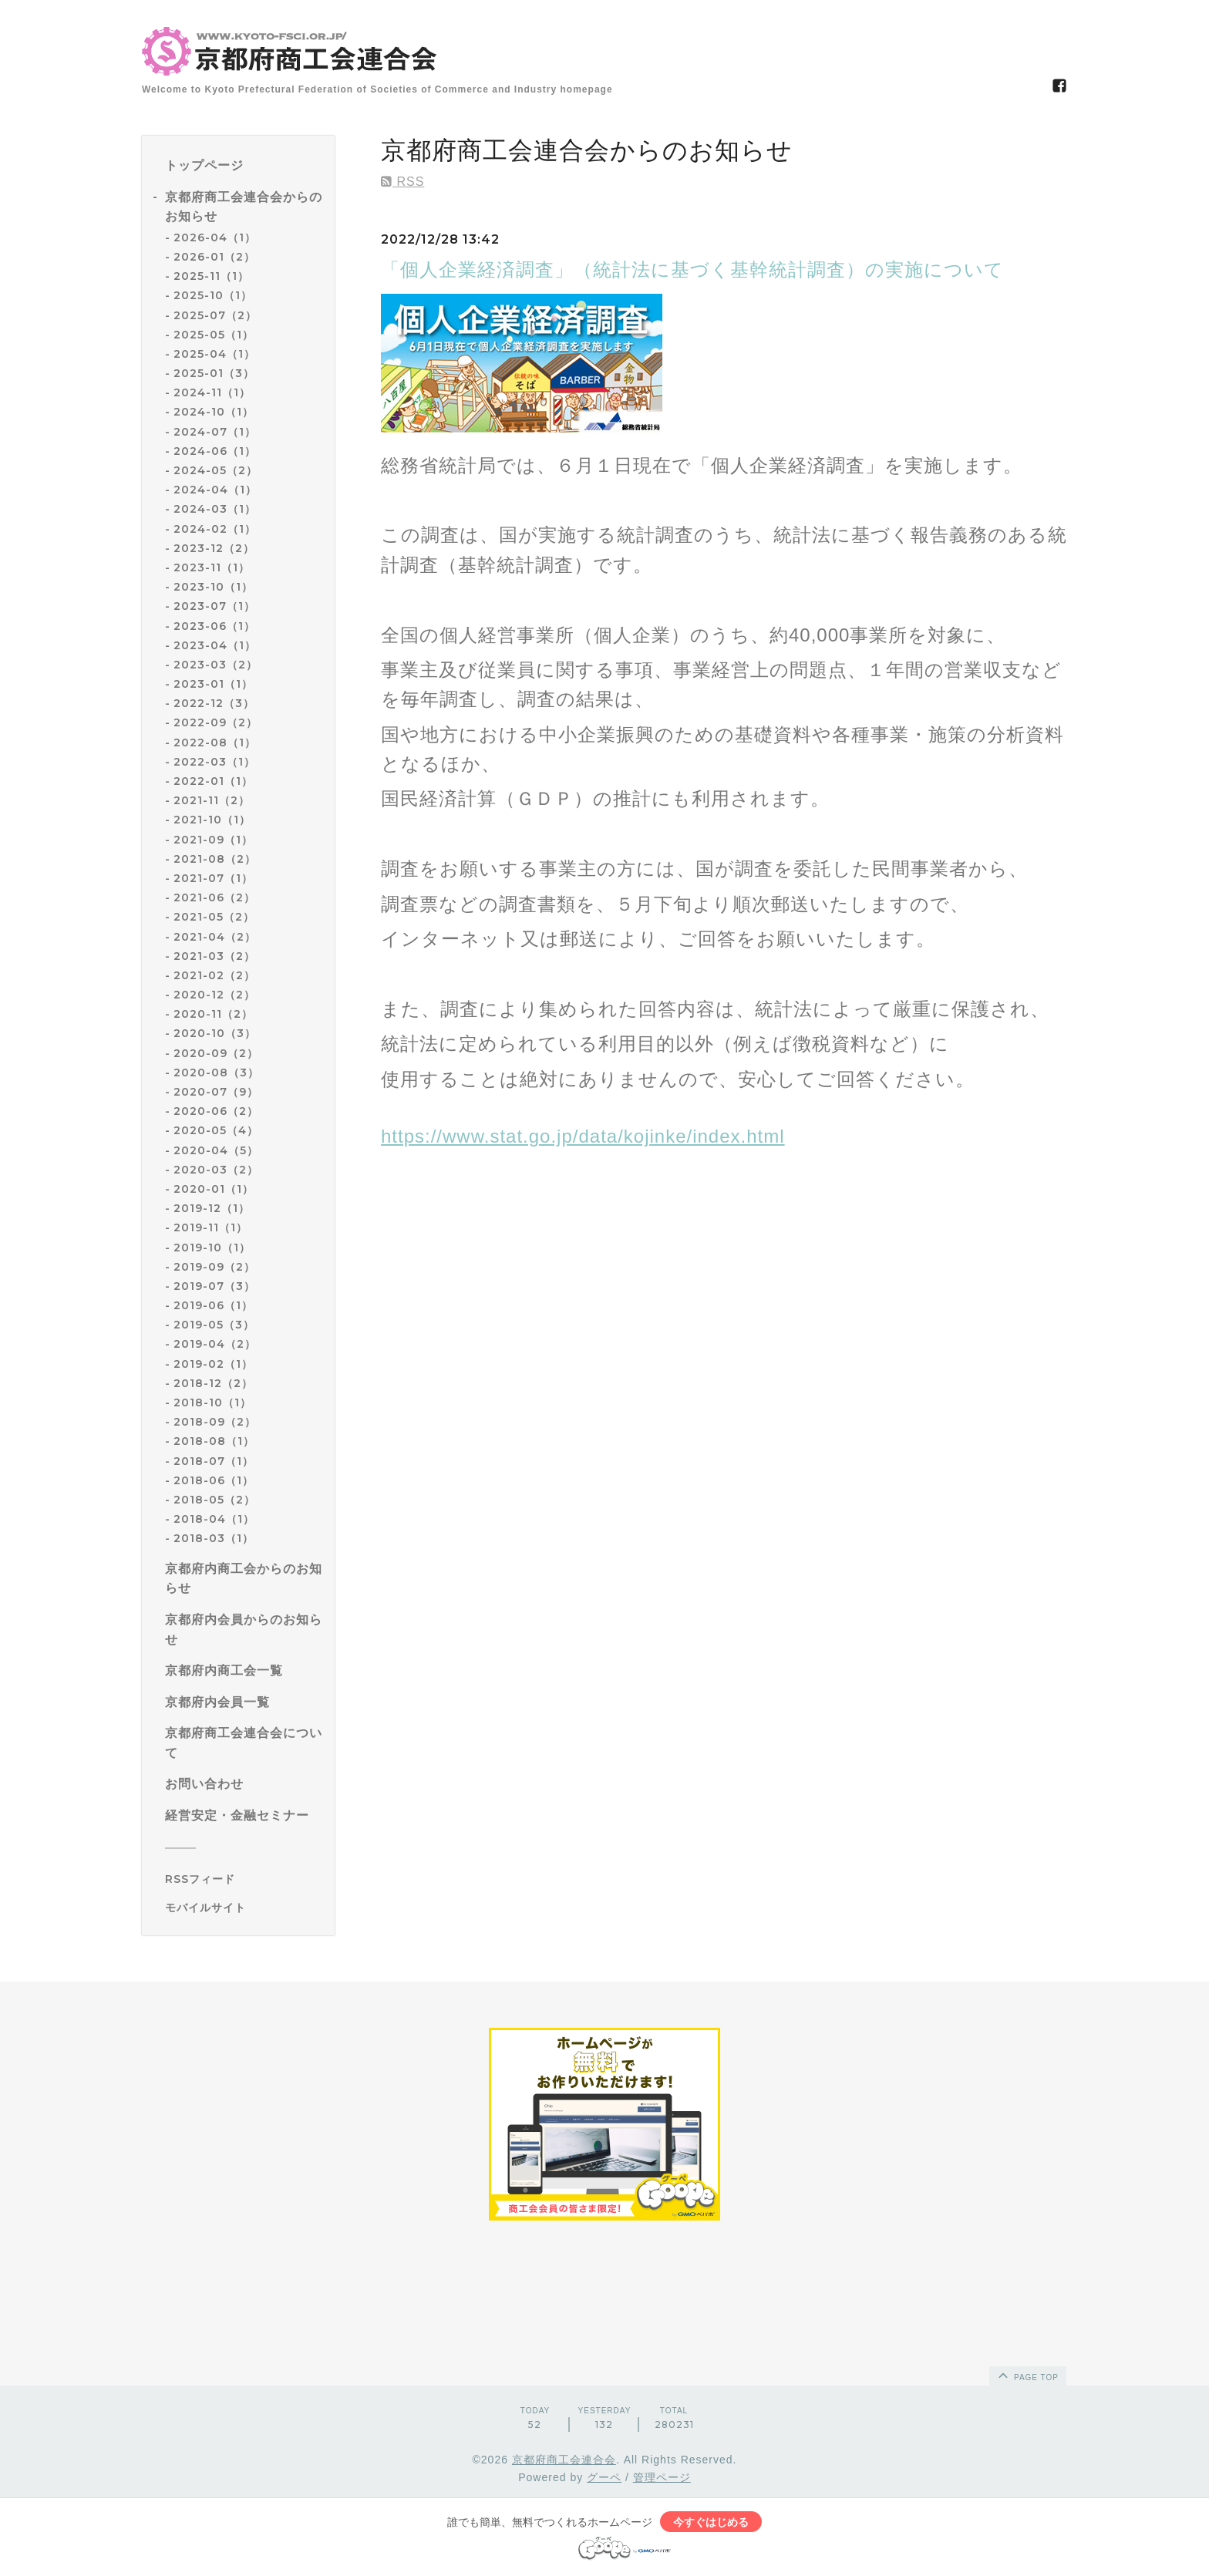  I want to click on 2018-06（1）, so click(213, 1480).